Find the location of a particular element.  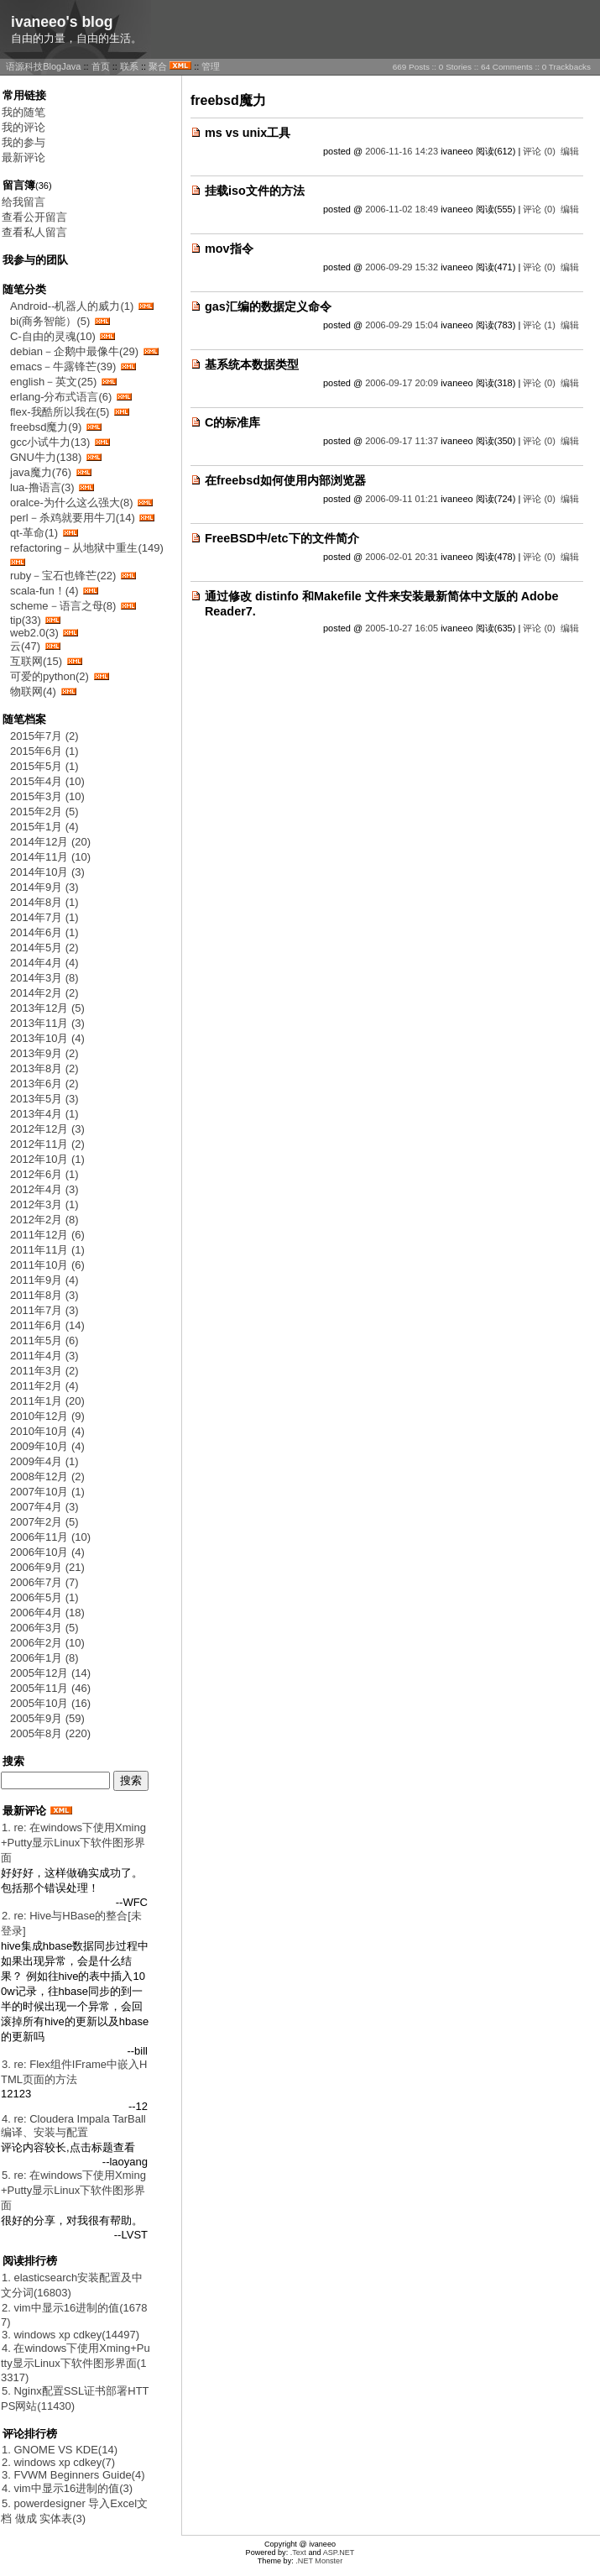

2014年5月 (2) is located at coordinates (44, 947).